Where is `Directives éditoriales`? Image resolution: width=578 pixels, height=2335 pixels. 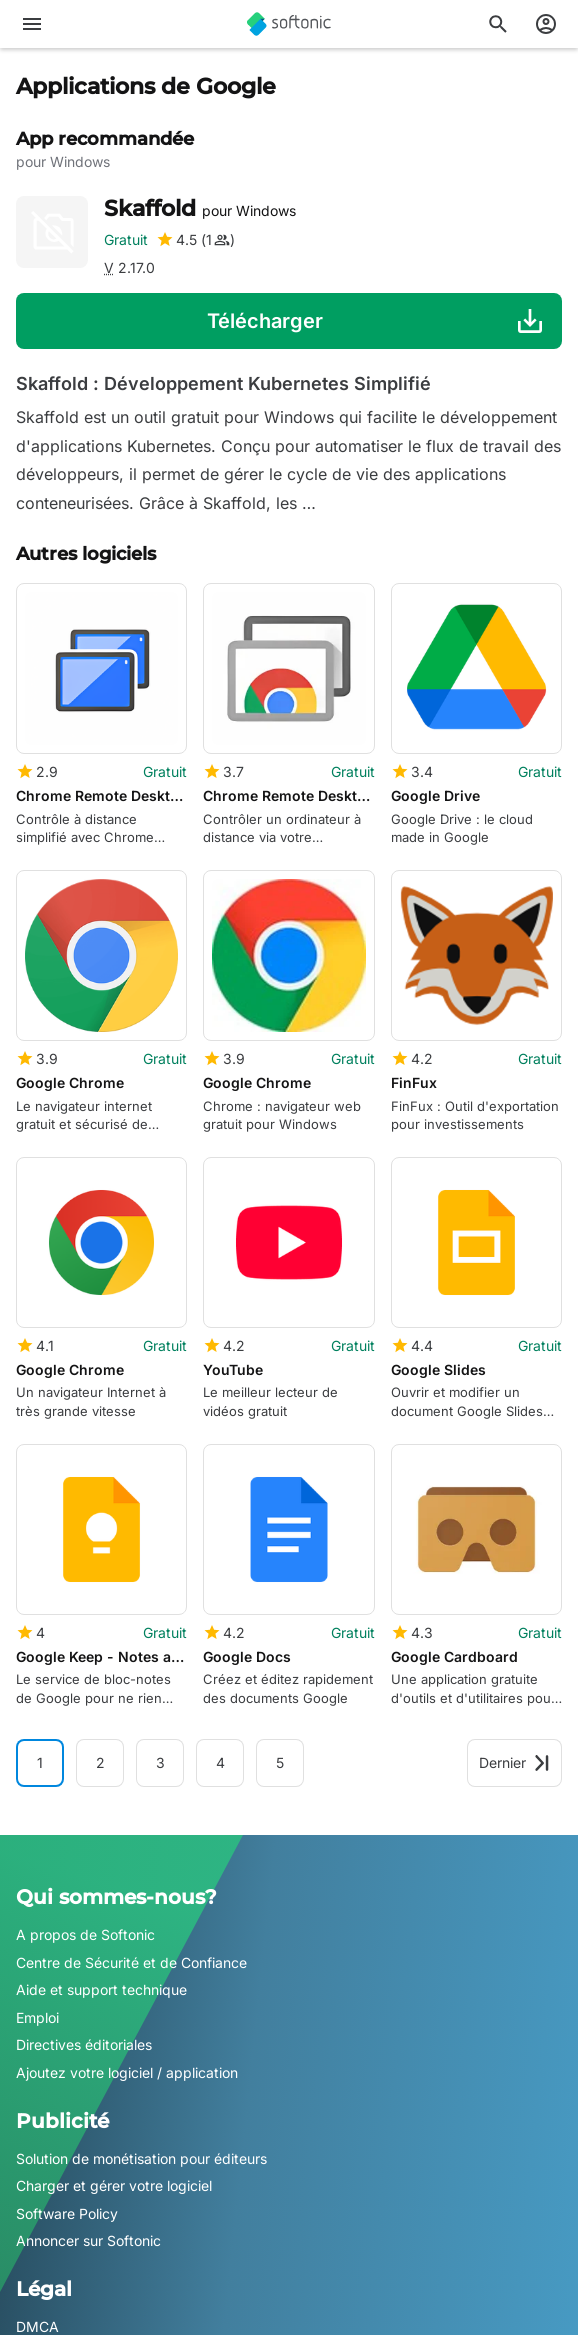
Directives éditoriales is located at coordinates (84, 2044).